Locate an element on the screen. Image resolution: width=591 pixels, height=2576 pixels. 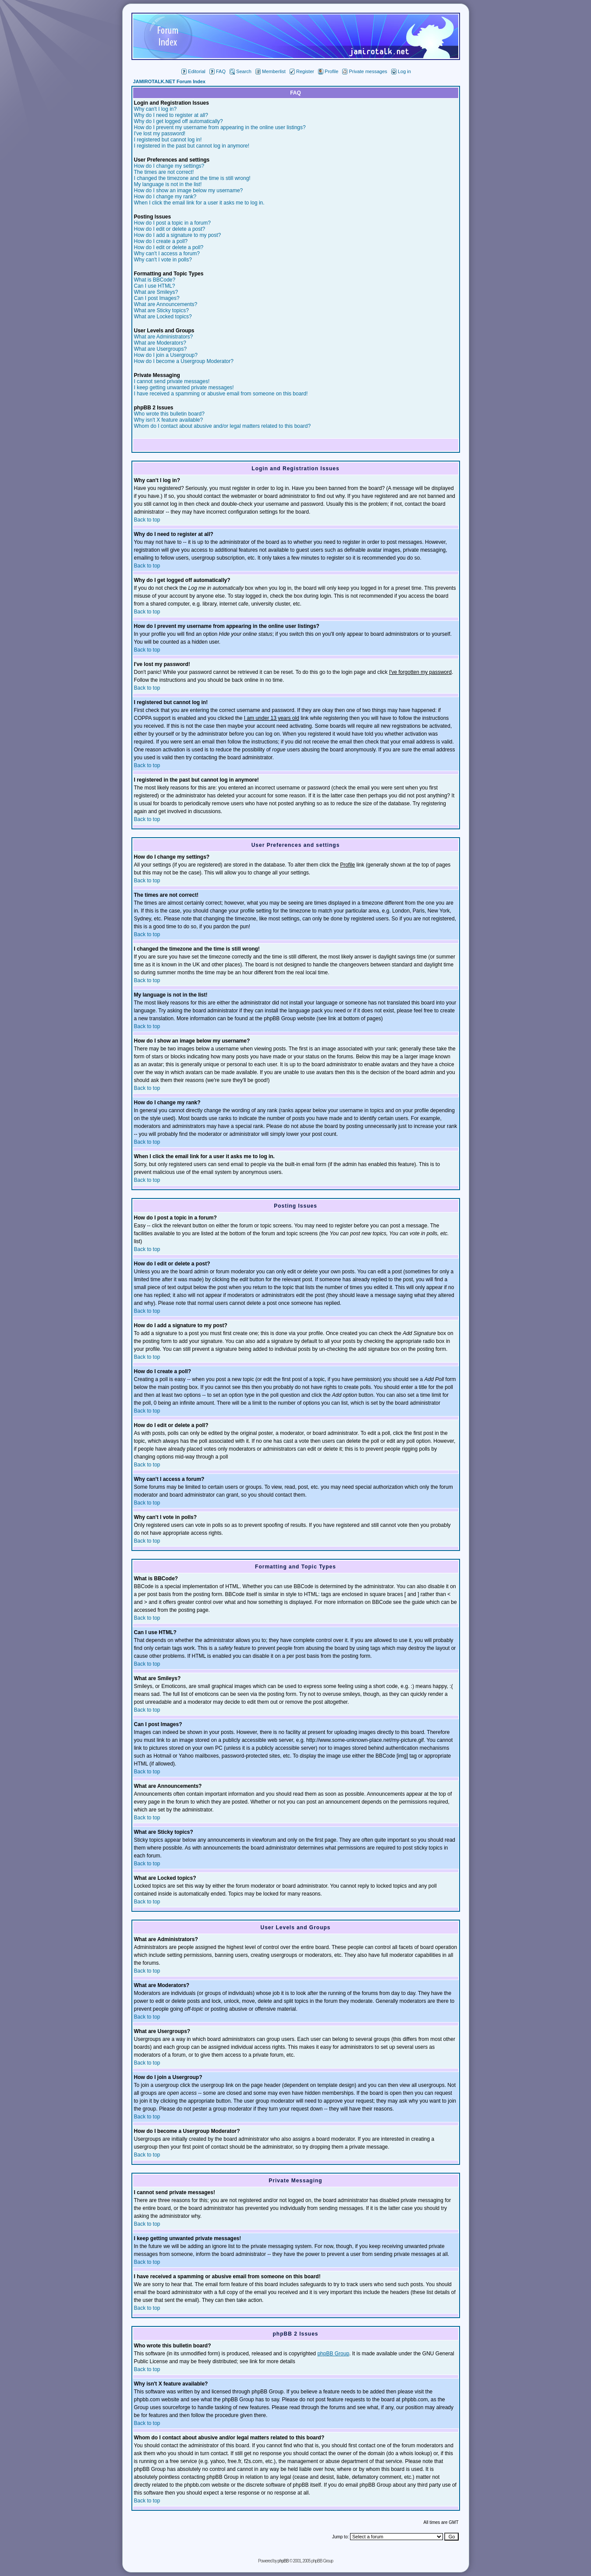
I have received a spamming or abusive email from someone on this board! is located at coordinates (221, 394).